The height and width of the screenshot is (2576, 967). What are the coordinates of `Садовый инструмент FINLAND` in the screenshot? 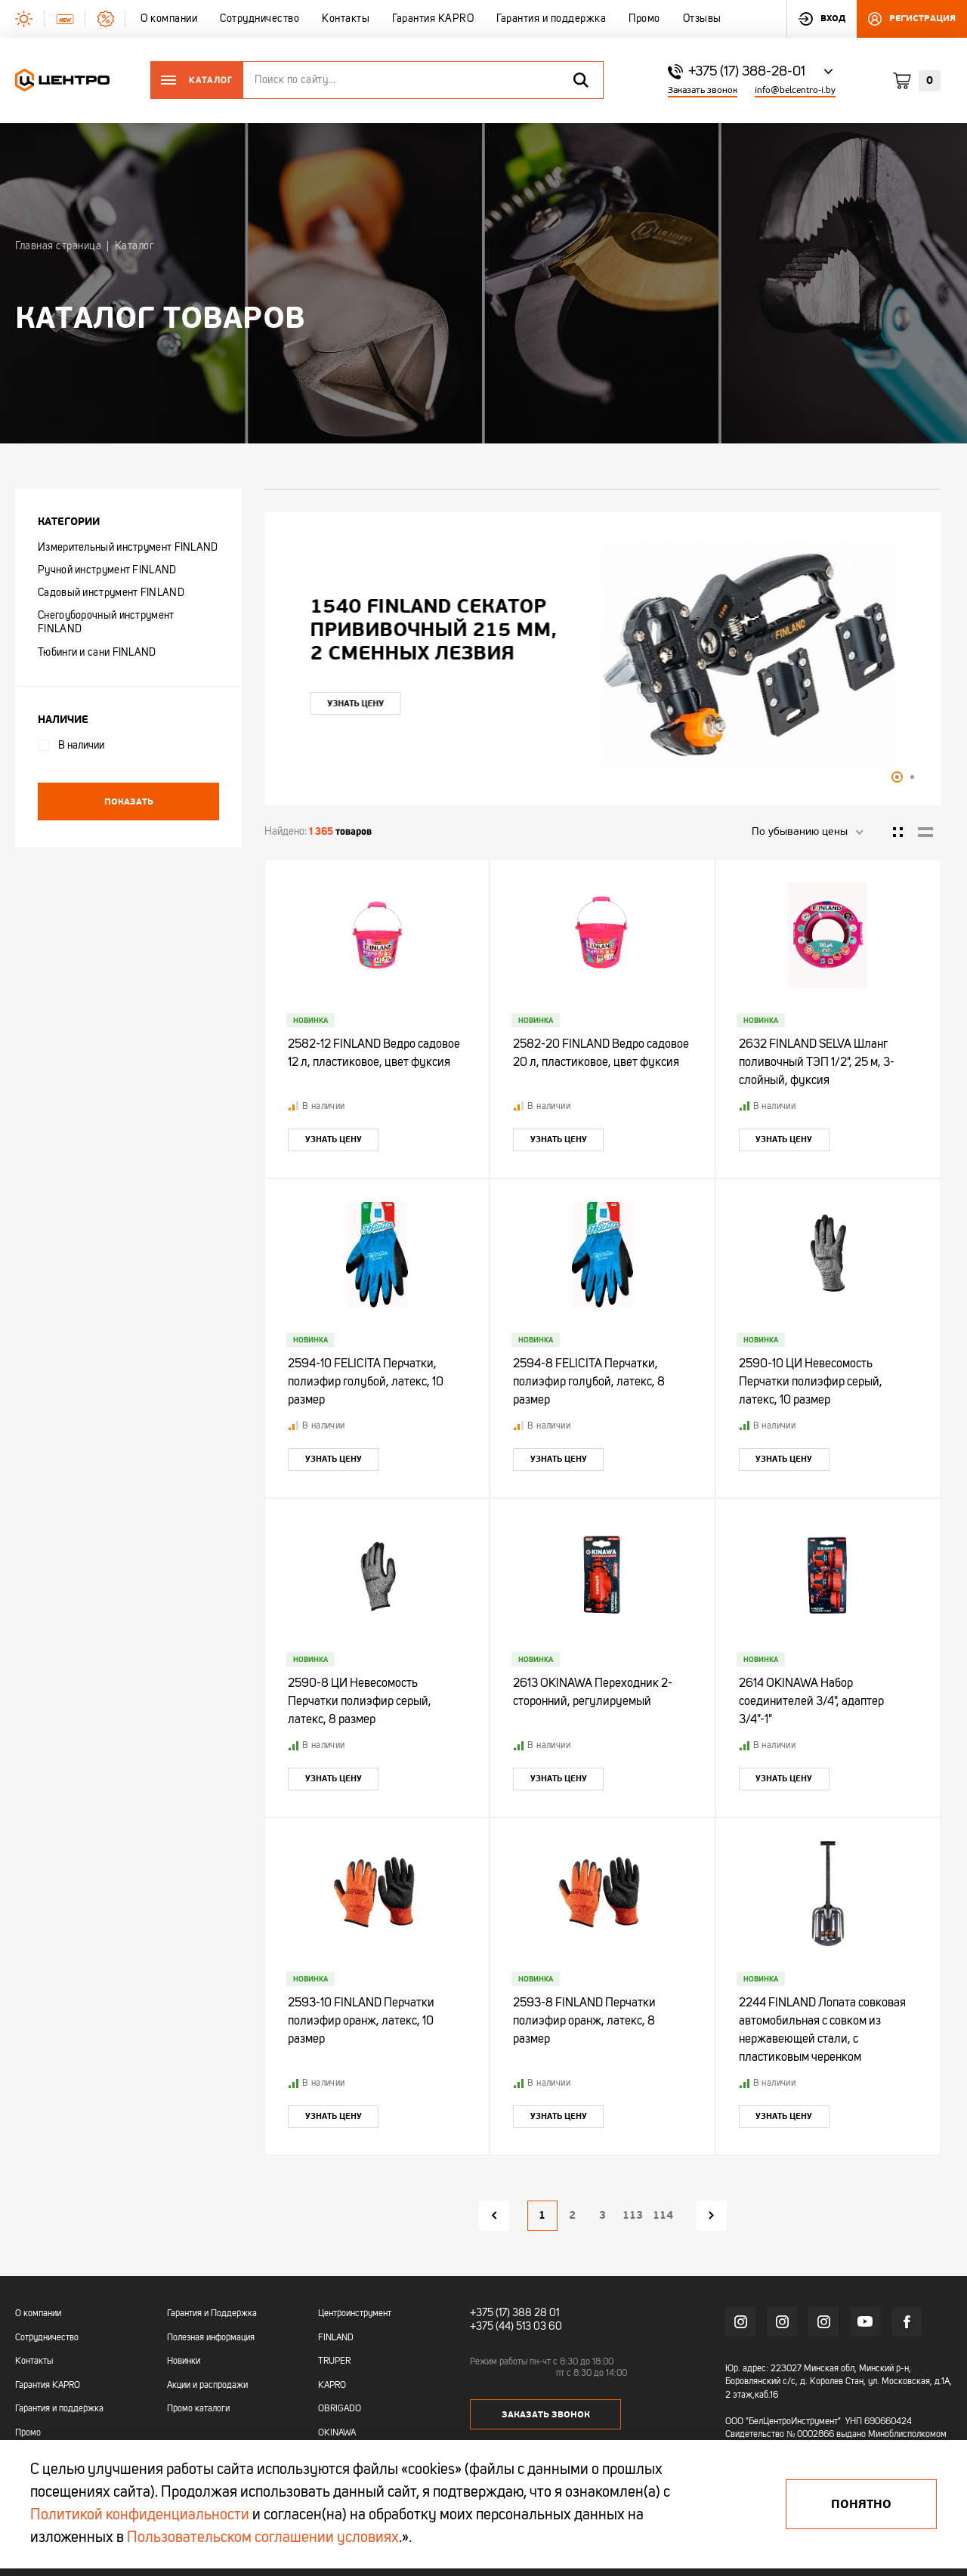 It's located at (111, 593).